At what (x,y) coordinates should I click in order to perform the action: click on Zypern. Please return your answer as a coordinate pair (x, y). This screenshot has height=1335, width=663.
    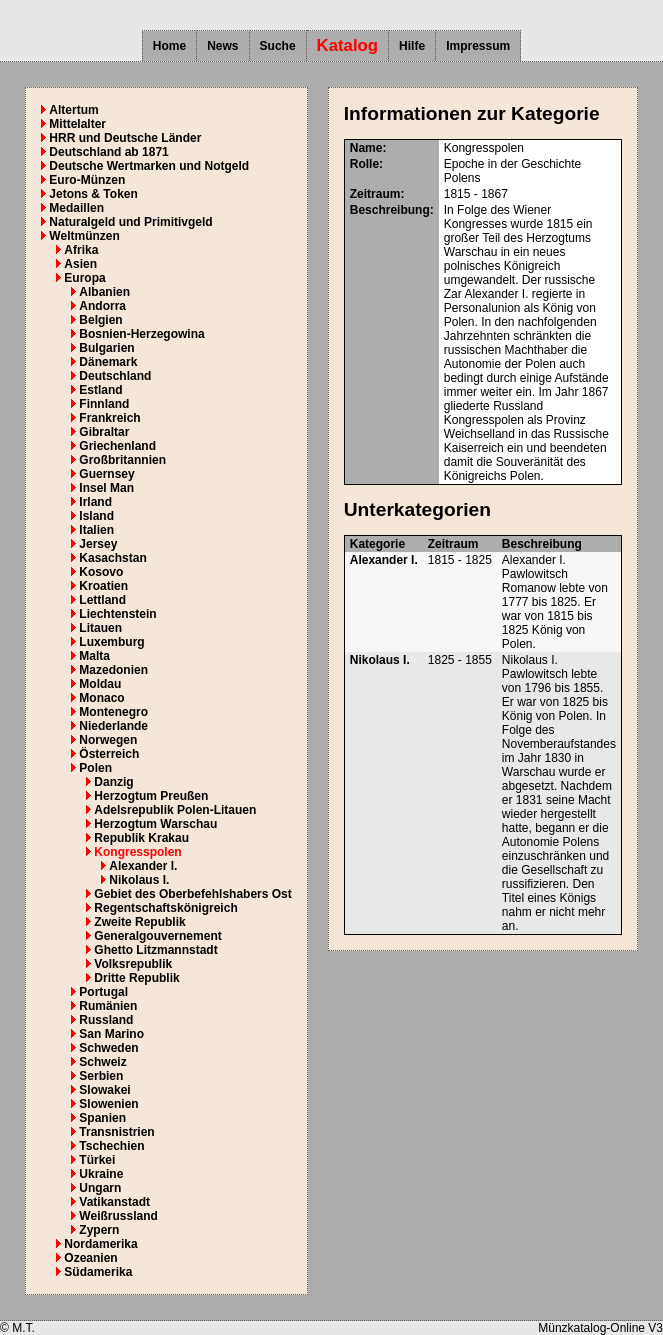
    Looking at the image, I should click on (99, 1230).